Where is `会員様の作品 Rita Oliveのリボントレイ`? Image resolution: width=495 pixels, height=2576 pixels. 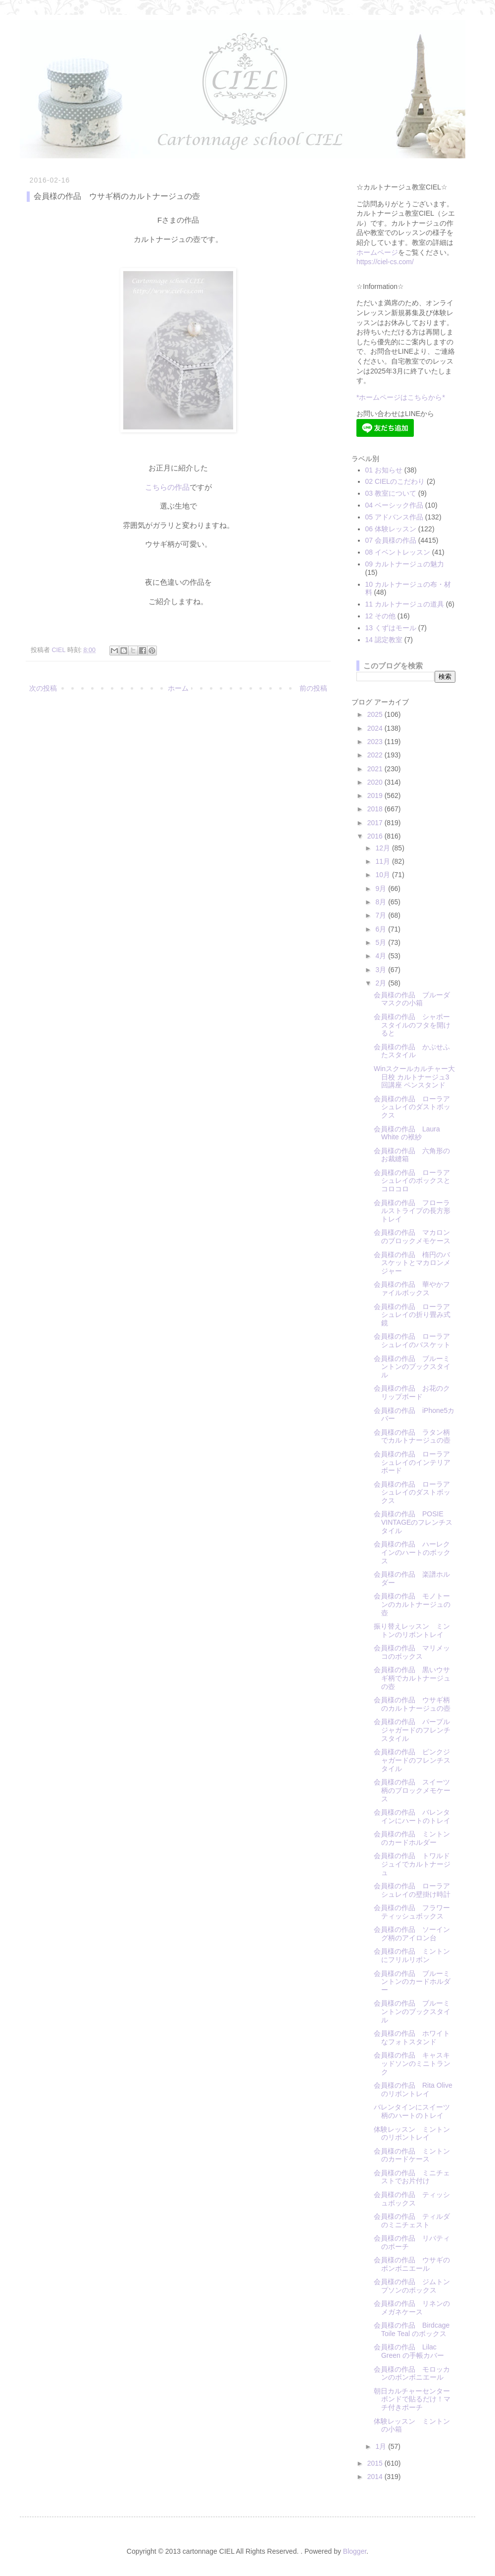 会員様の作品 Rita Oliveのリボントレイ is located at coordinates (413, 2089).